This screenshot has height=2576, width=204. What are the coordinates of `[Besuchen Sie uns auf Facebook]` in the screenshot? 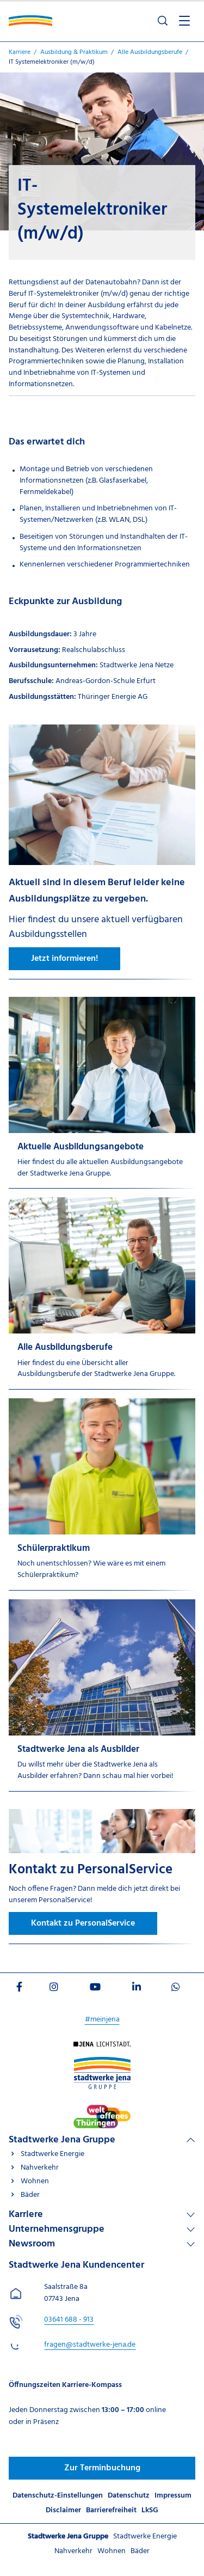 It's located at (19, 1988).